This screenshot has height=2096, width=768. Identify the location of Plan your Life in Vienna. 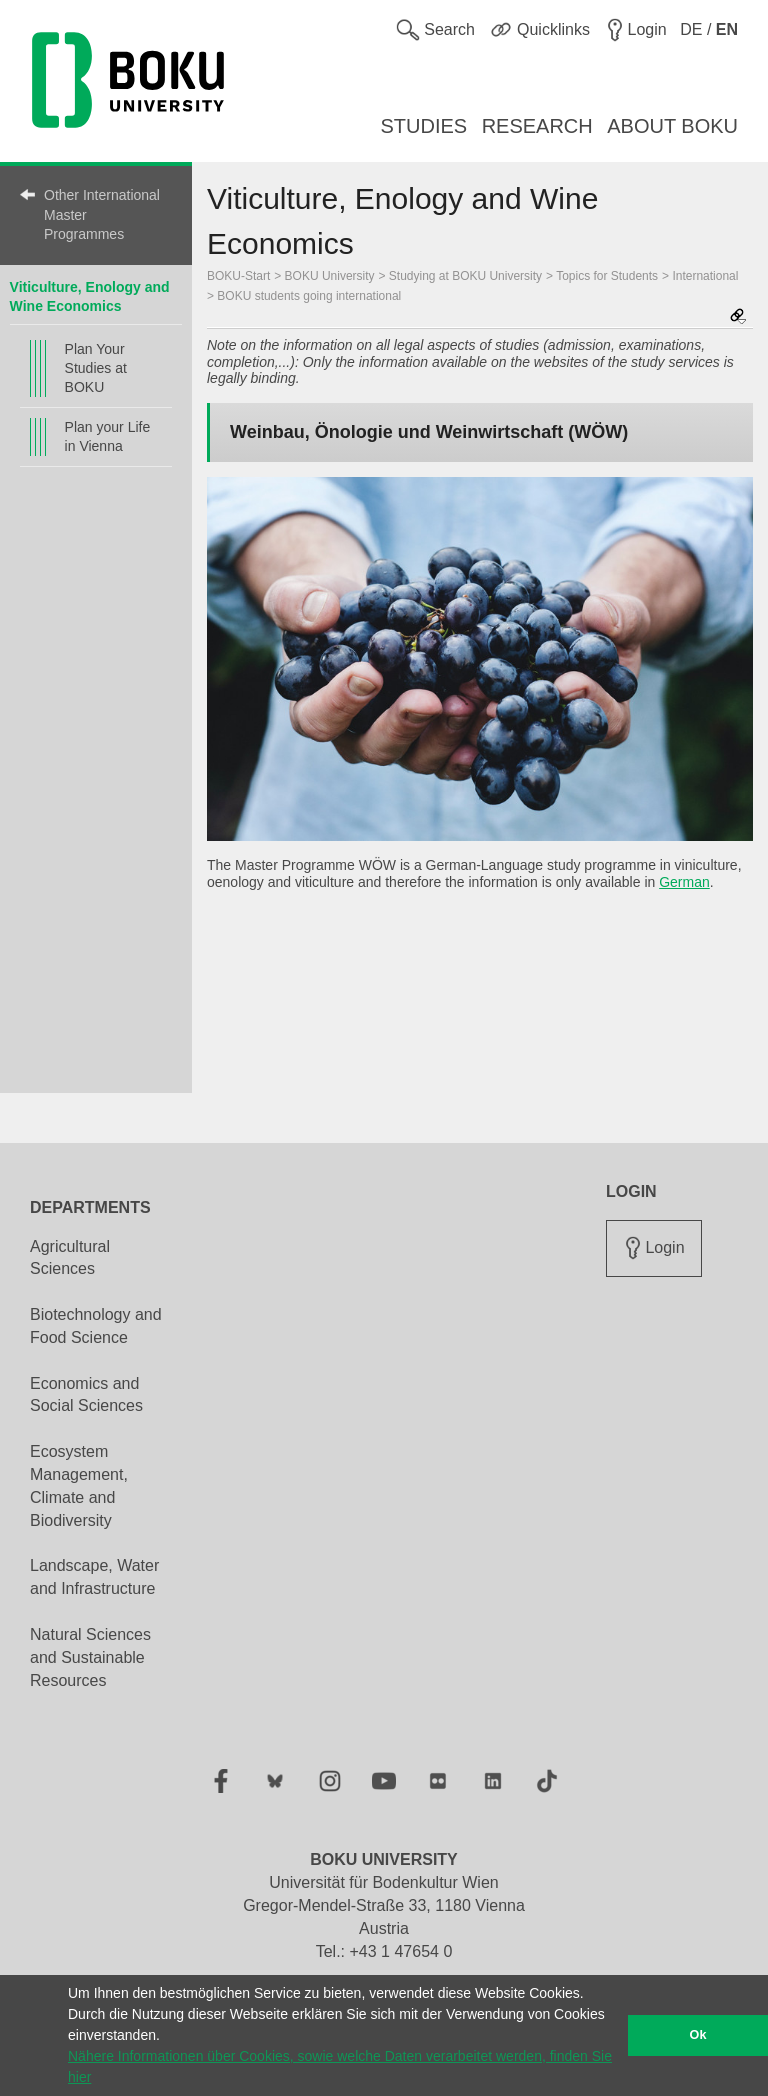
(108, 436).